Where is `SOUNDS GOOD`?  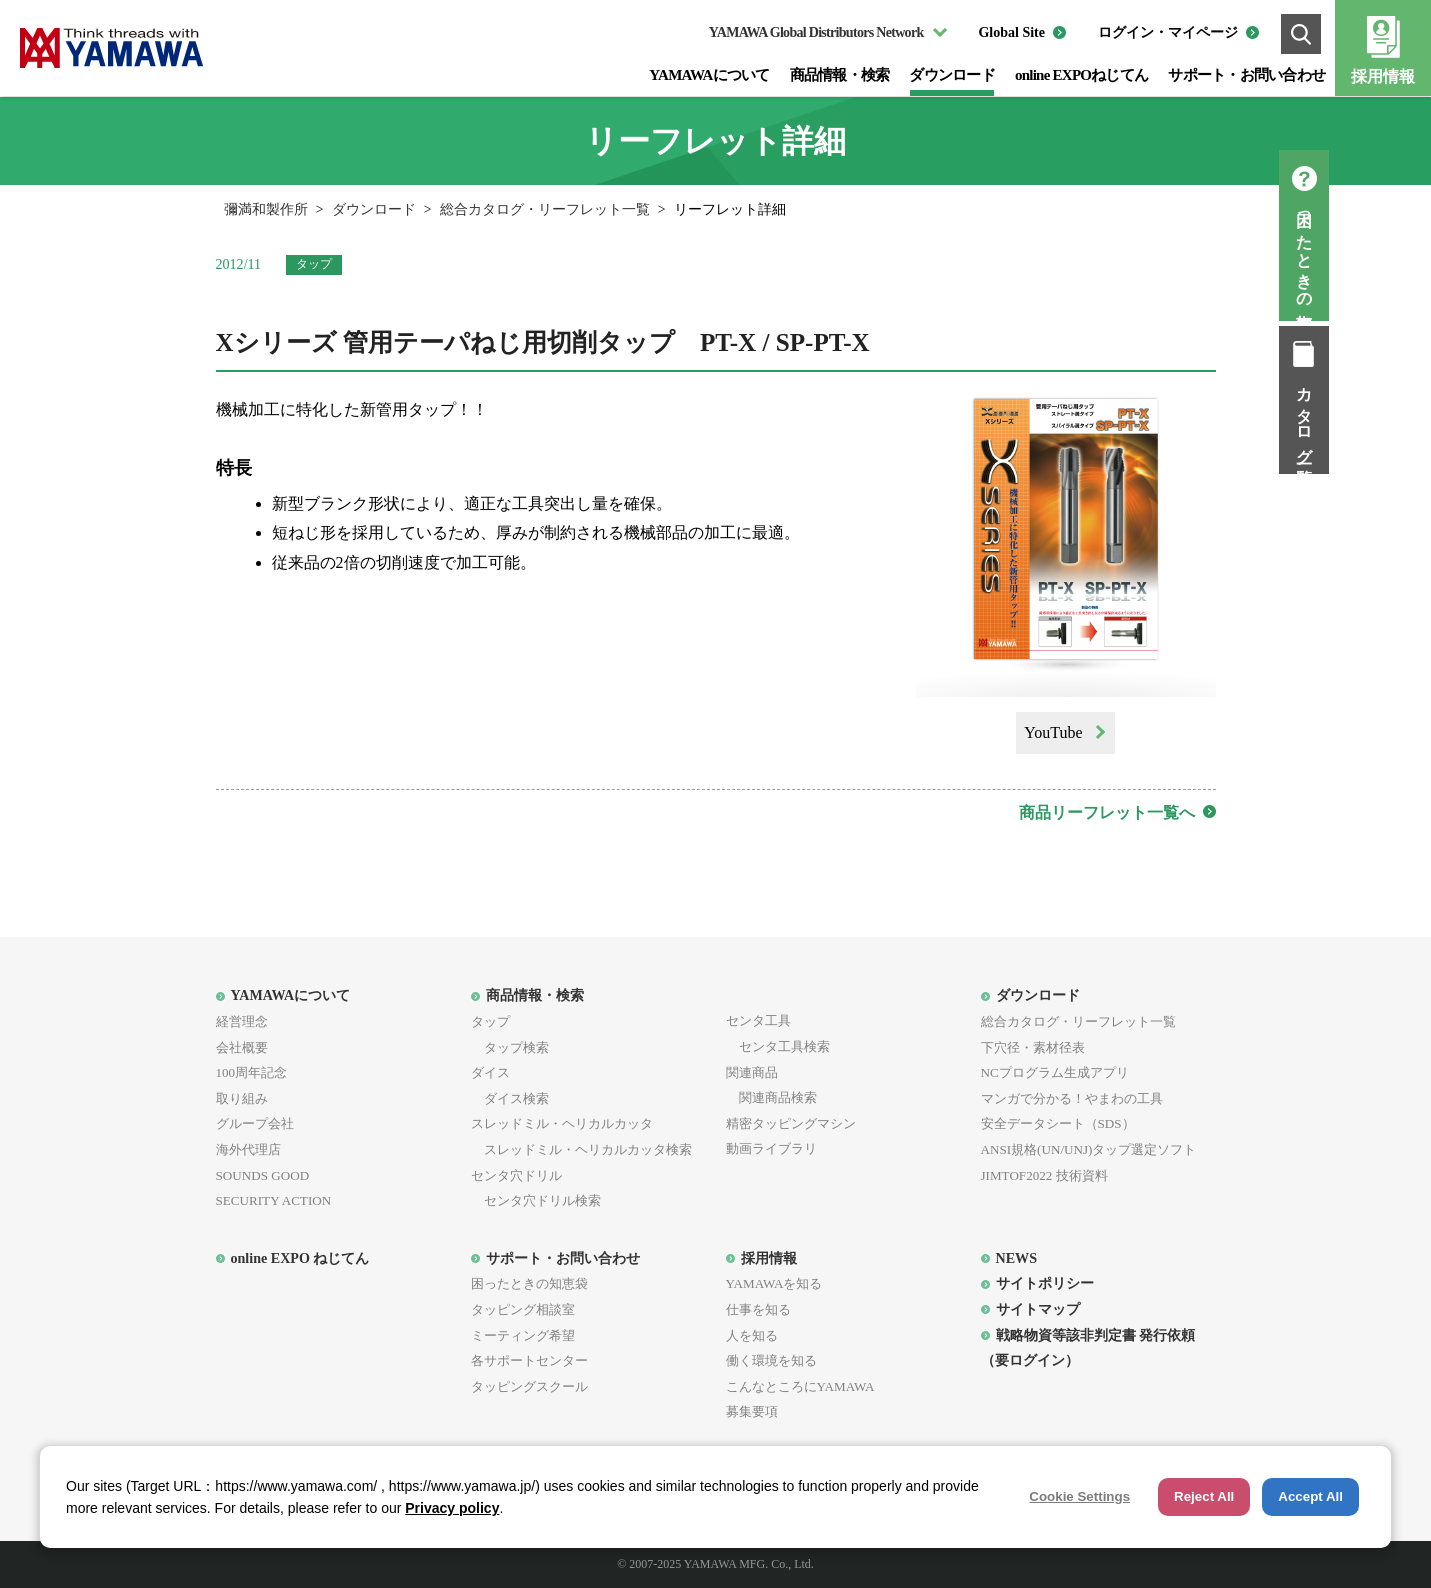 SOUNDS GOOD is located at coordinates (263, 1175).